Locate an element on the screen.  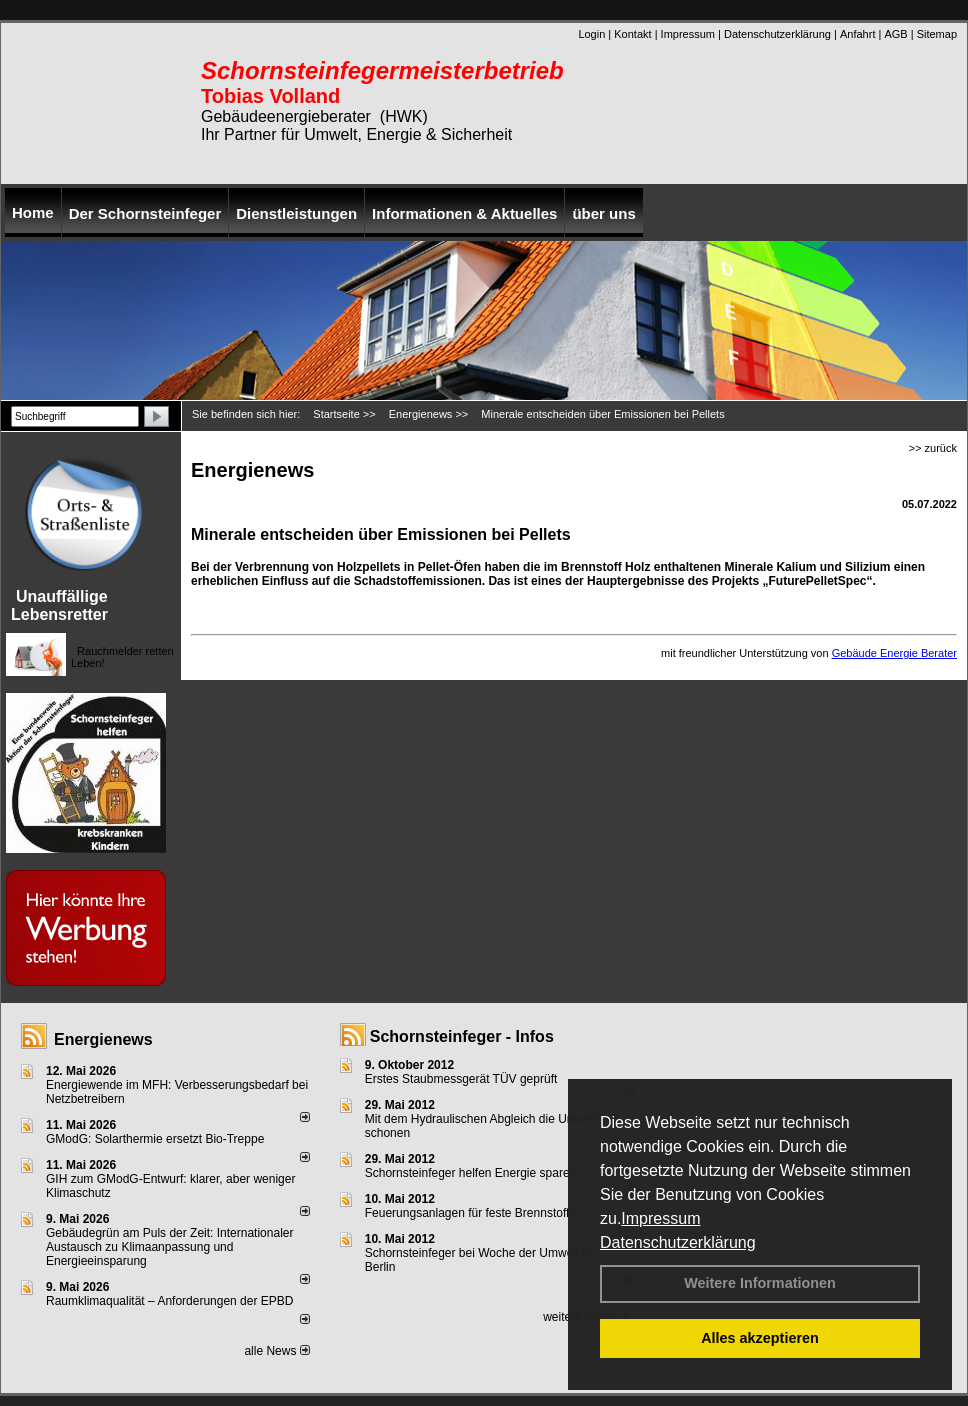
Kontakt is located at coordinates (632, 34).